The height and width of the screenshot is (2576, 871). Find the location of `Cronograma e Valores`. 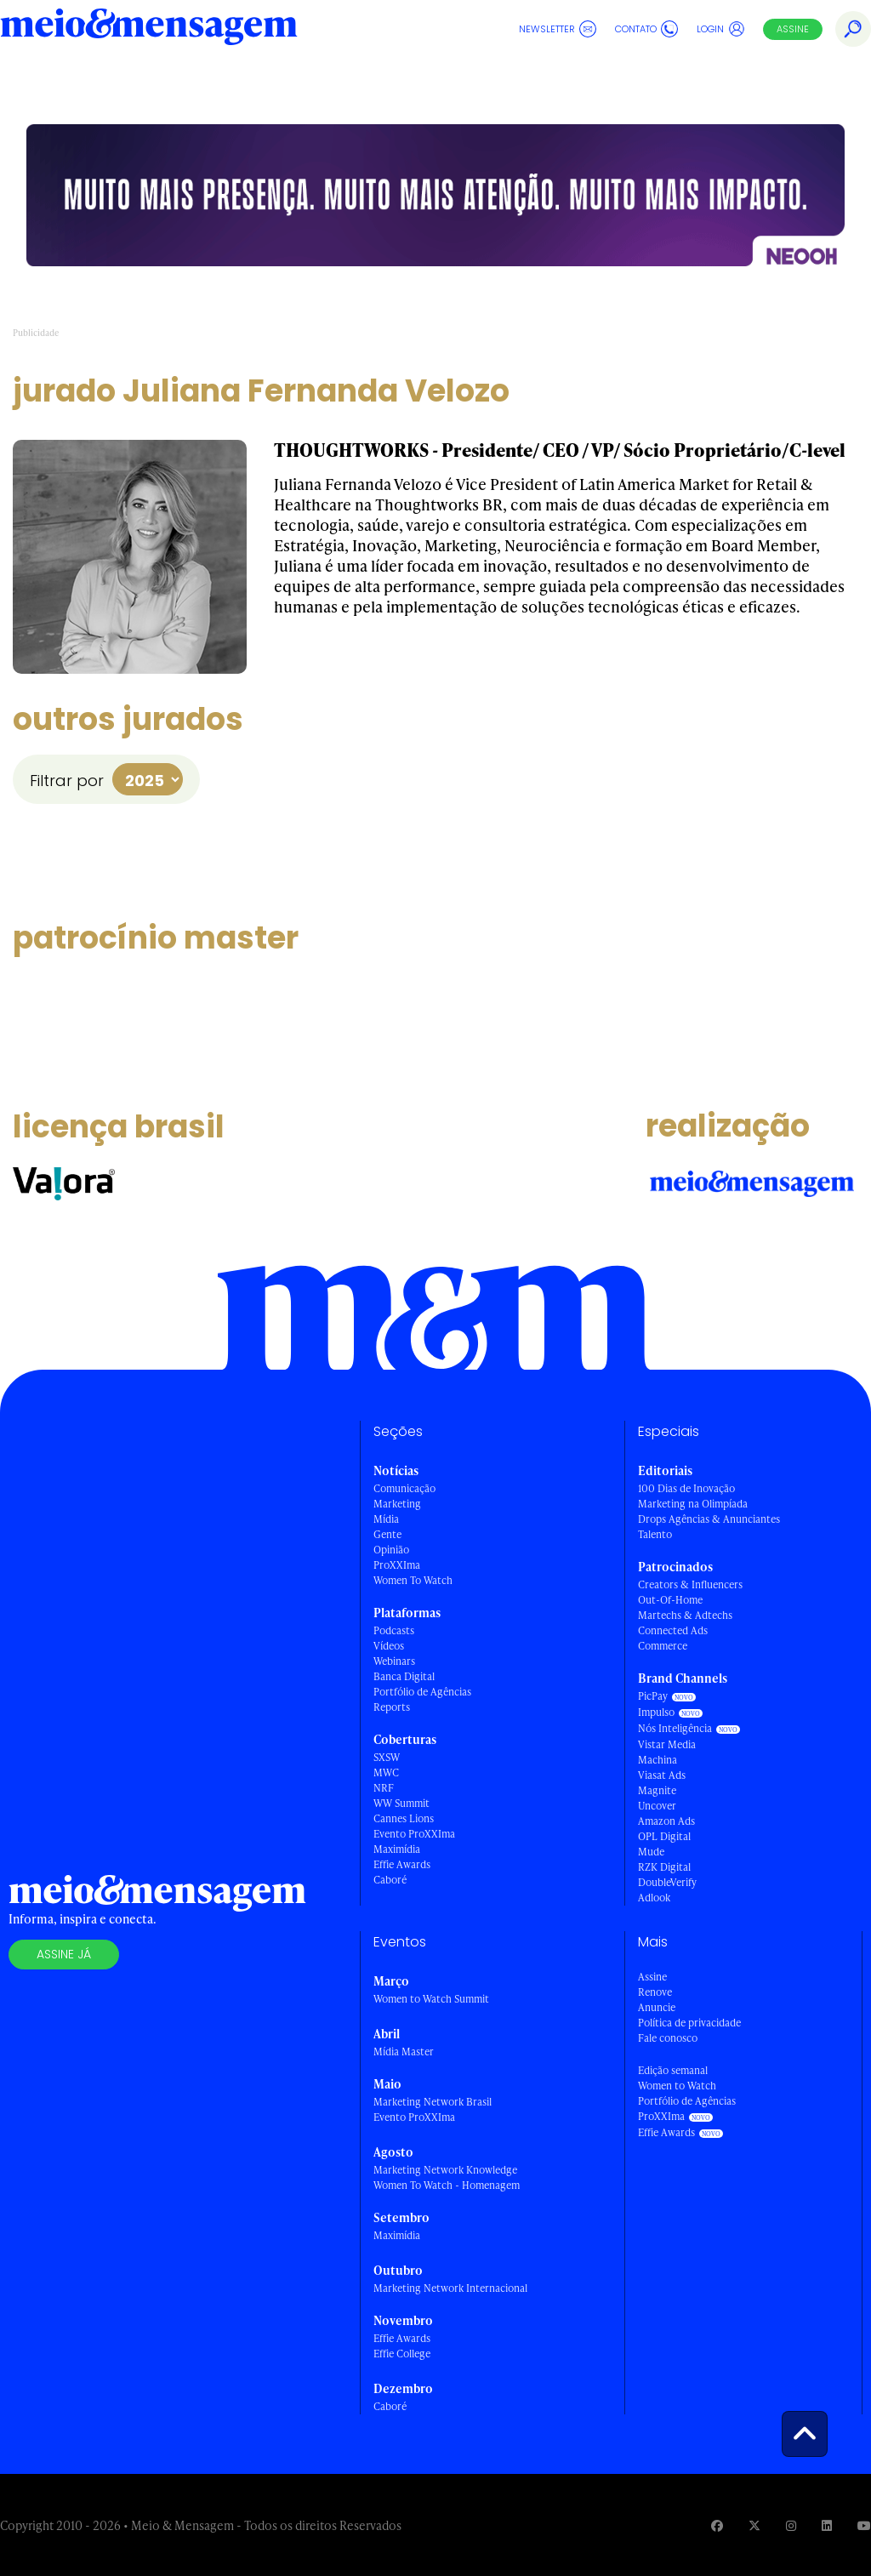

Cronograma e Valores is located at coordinates (383, 79).